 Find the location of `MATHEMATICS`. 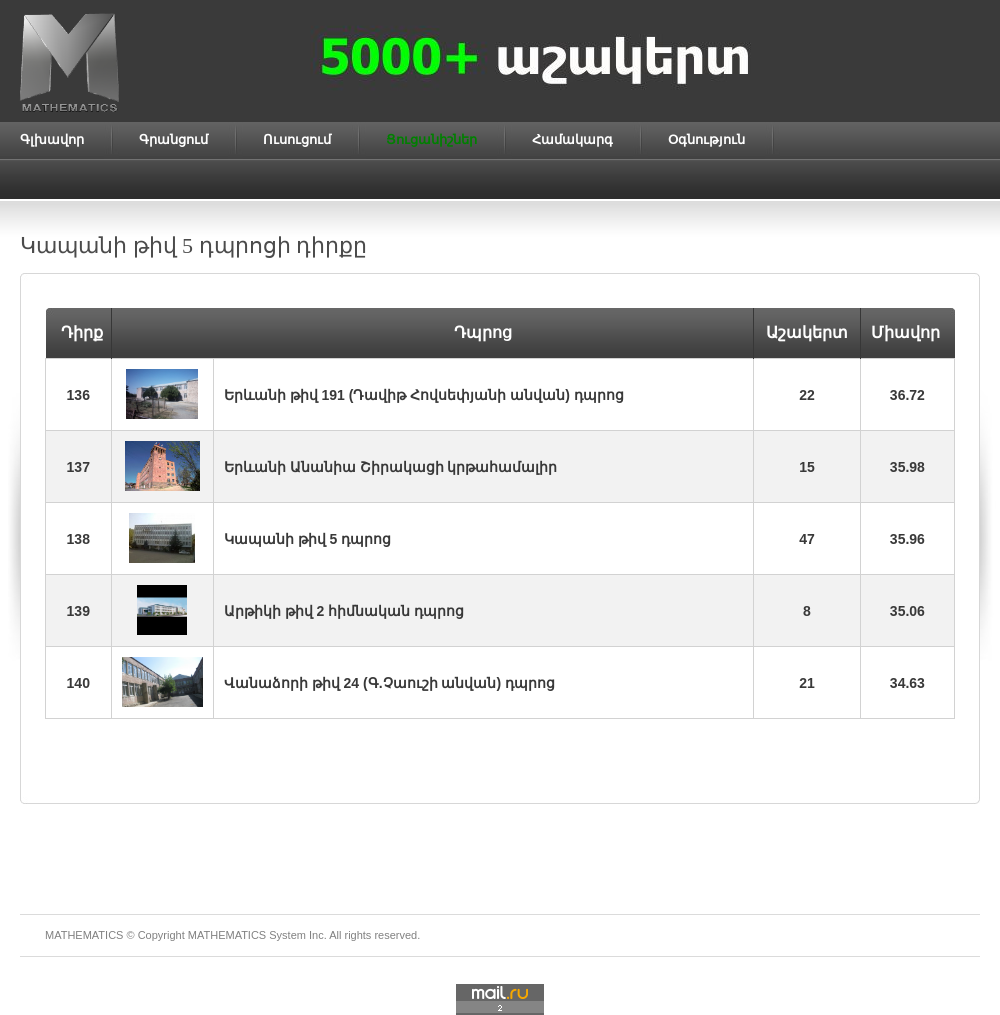

MATHEMATICS is located at coordinates (227, 935).